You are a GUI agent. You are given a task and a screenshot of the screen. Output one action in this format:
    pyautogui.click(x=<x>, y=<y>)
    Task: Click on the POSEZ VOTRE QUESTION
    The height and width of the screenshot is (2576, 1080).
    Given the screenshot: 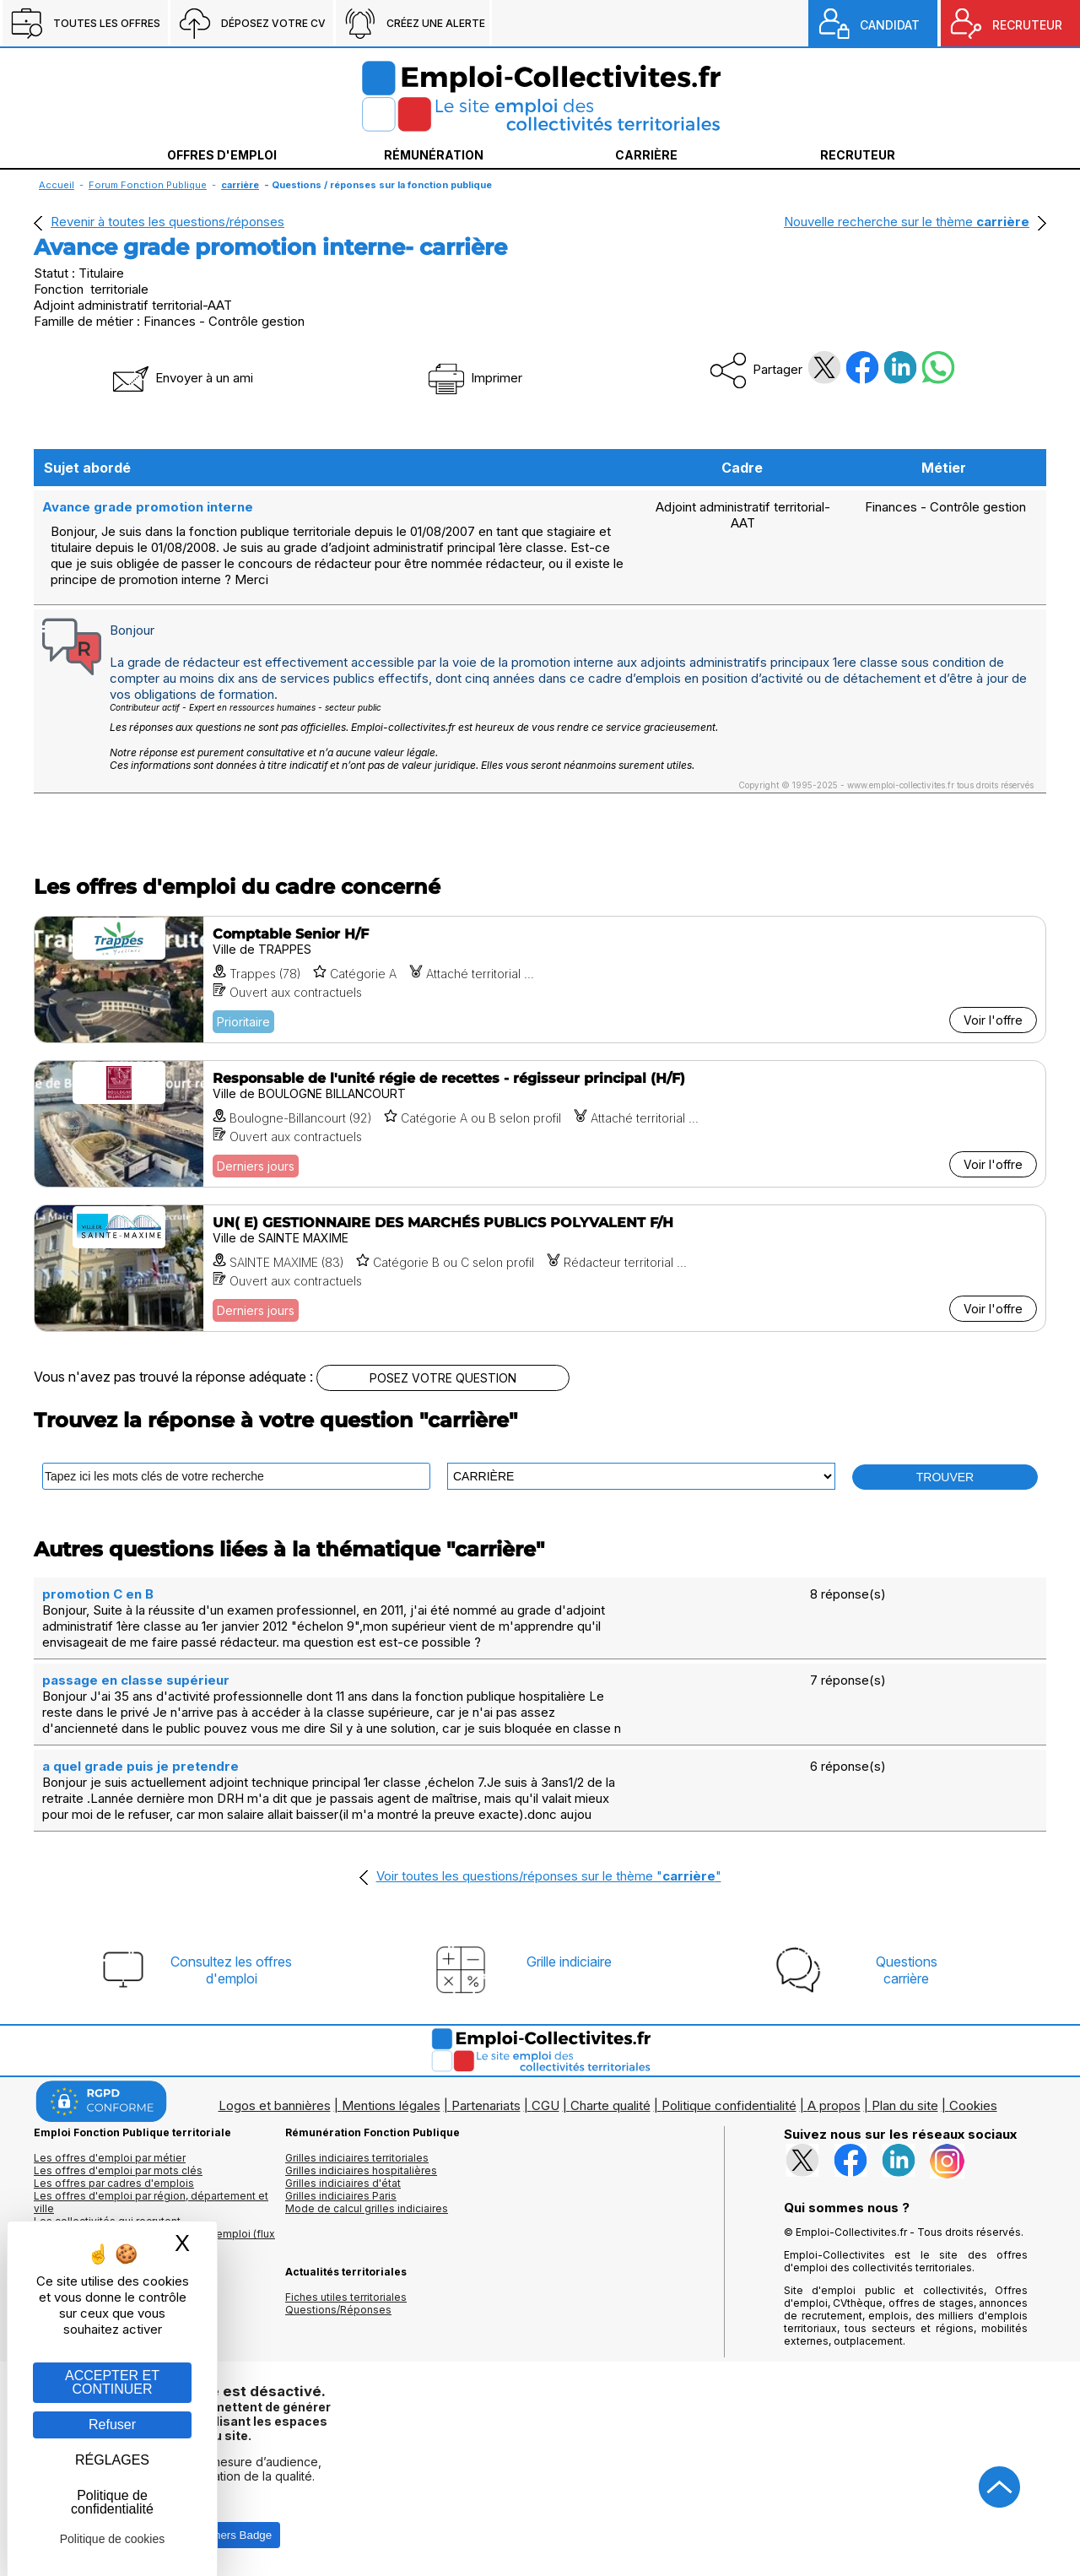 What is the action you would take?
    pyautogui.click(x=443, y=1378)
    